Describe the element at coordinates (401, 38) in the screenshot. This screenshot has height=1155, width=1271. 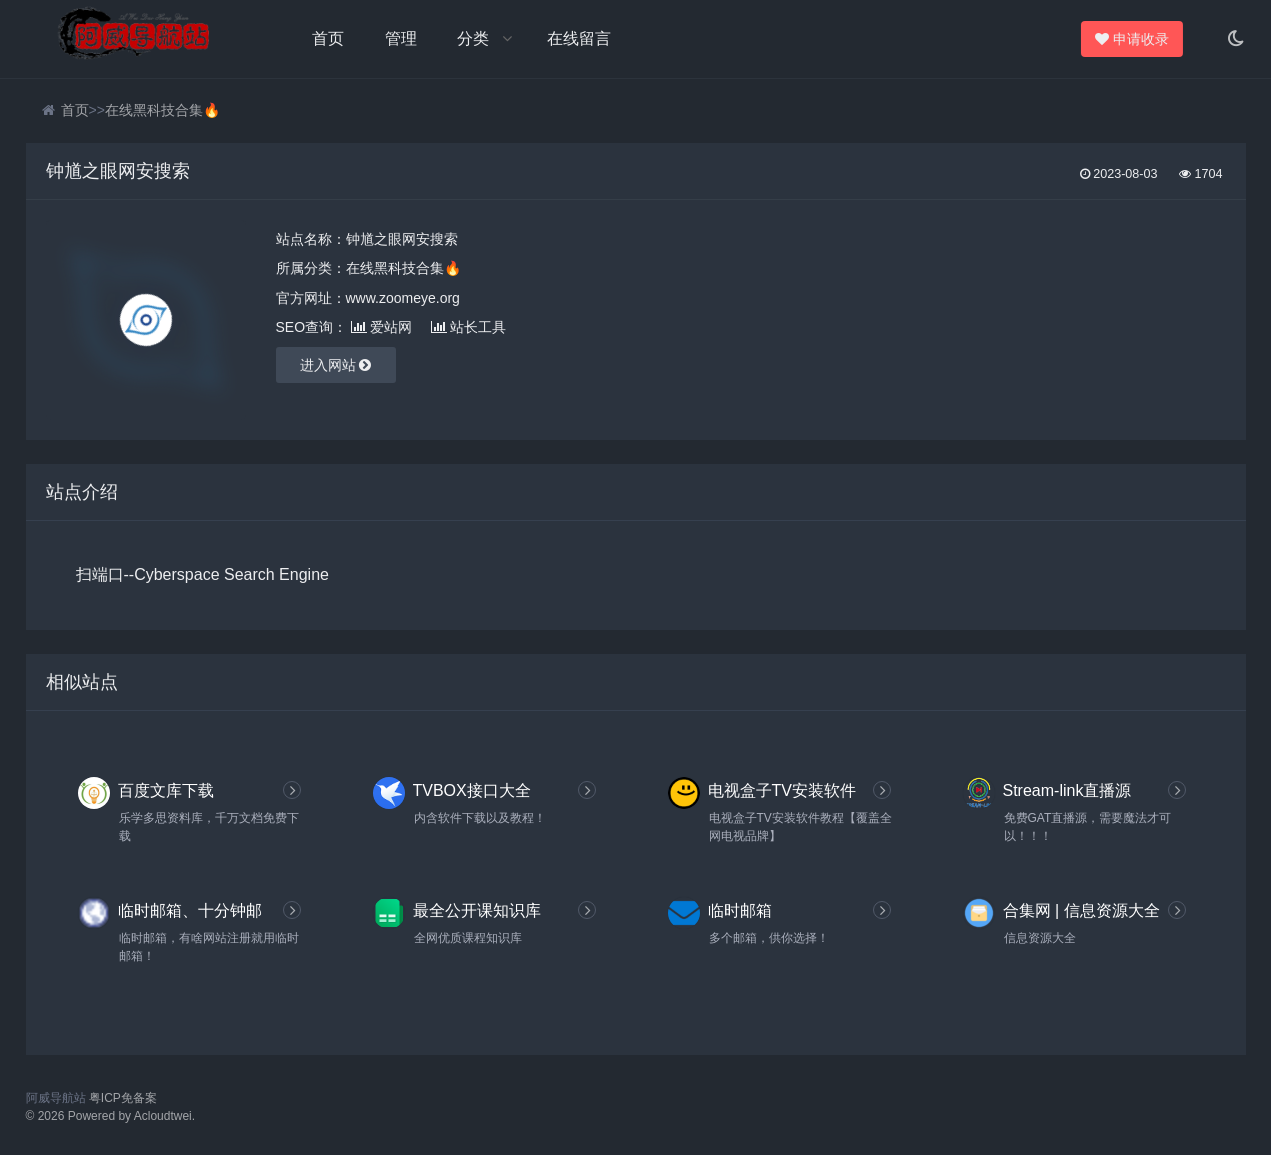
I see `管理` at that location.